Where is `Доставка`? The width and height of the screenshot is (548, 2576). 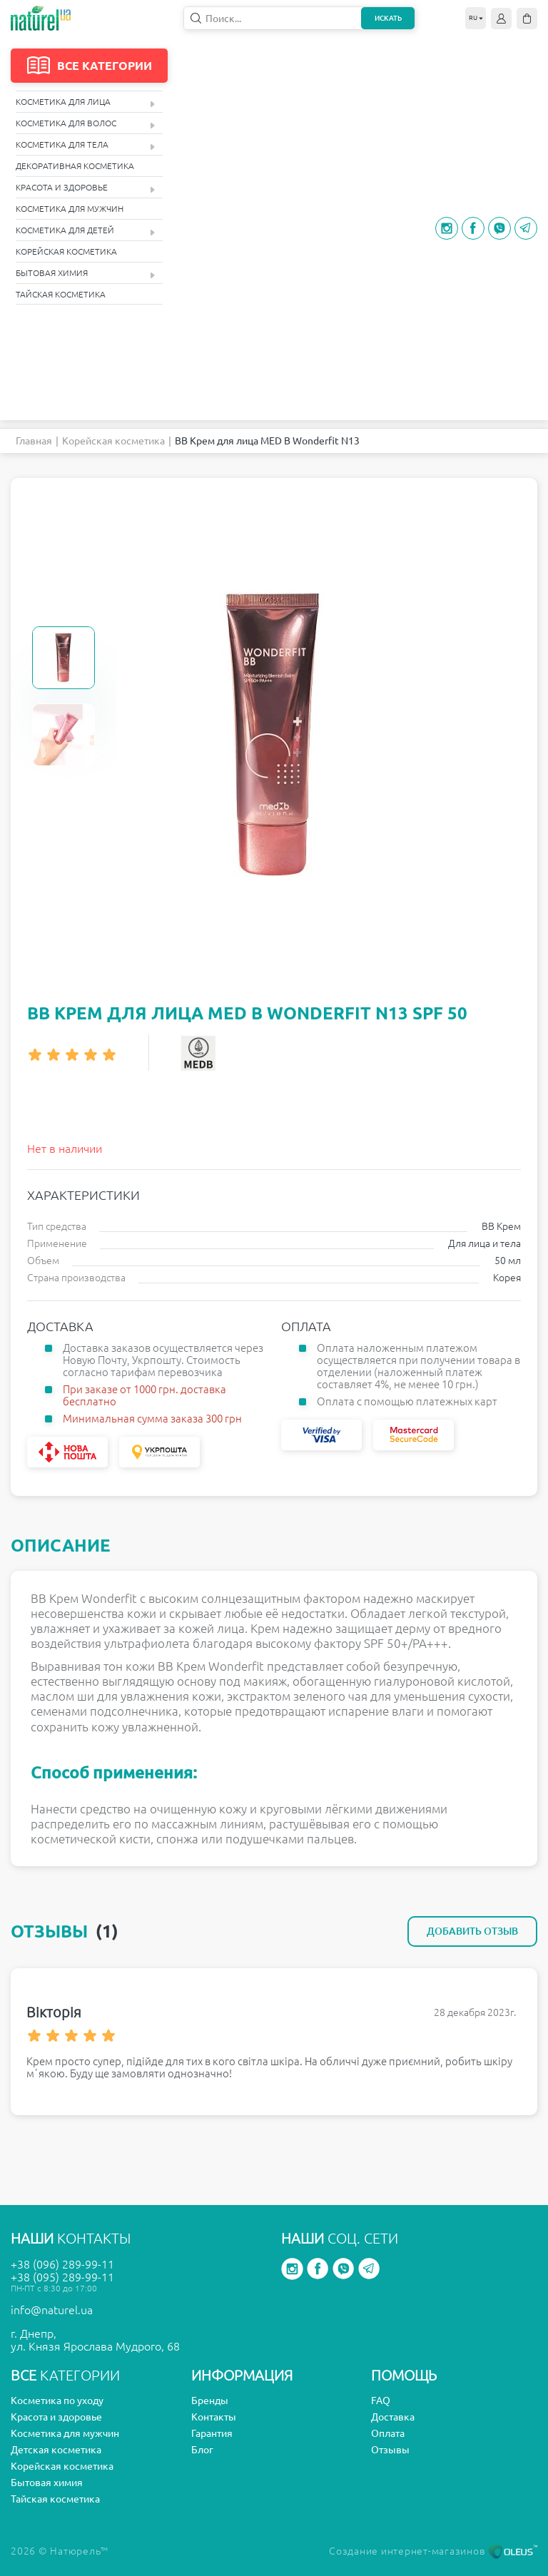
Доставка is located at coordinates (393, 2417).